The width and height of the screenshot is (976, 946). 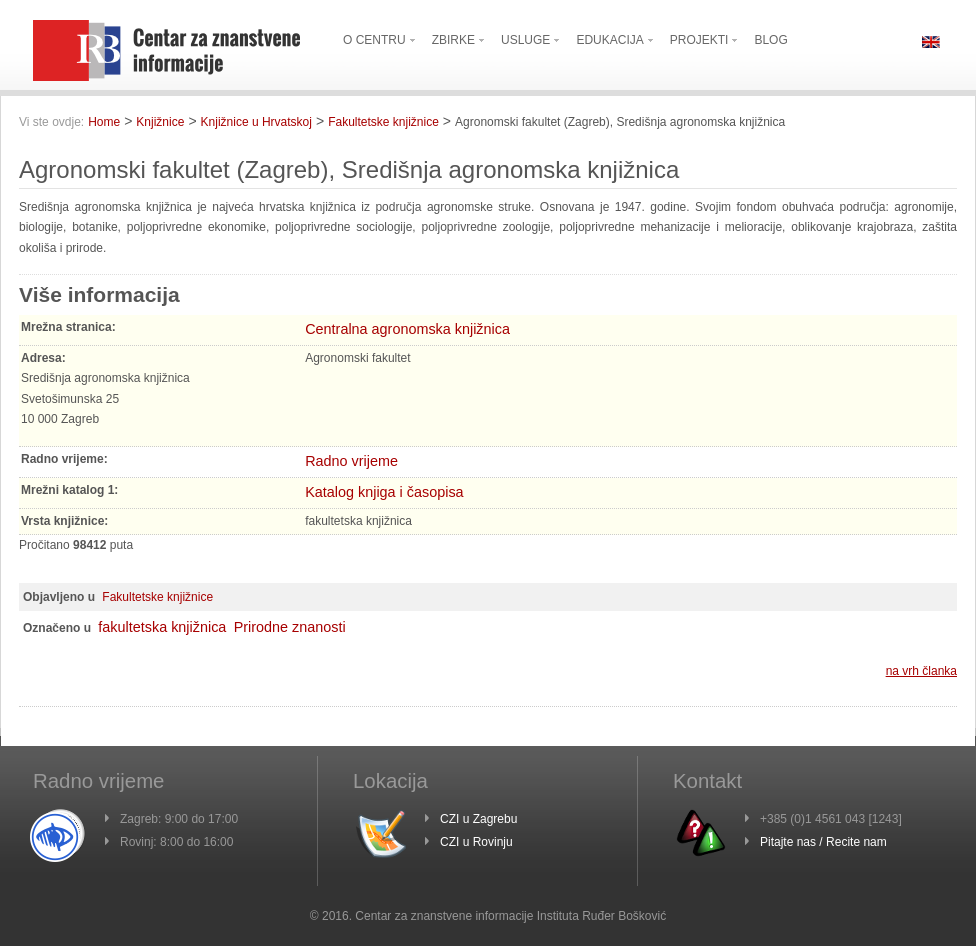 I want to click on Centralna agronomska knjižnica, so click(x=407, y=329).